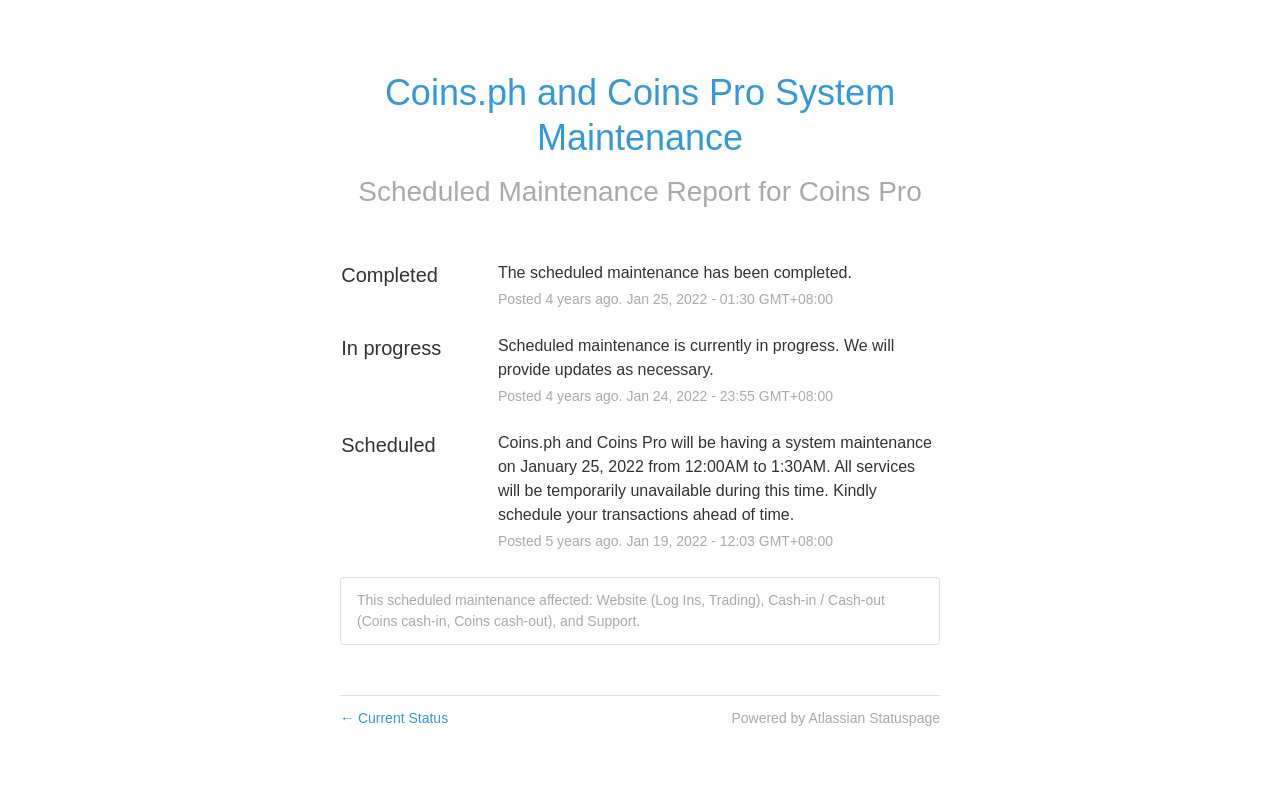 This screenshot has width=1280, height=800. What do you see at coordinates (835, 718) in the screenshot?
I see `Powered by Atlassian Statuspage` at bounding box center [835, 718].